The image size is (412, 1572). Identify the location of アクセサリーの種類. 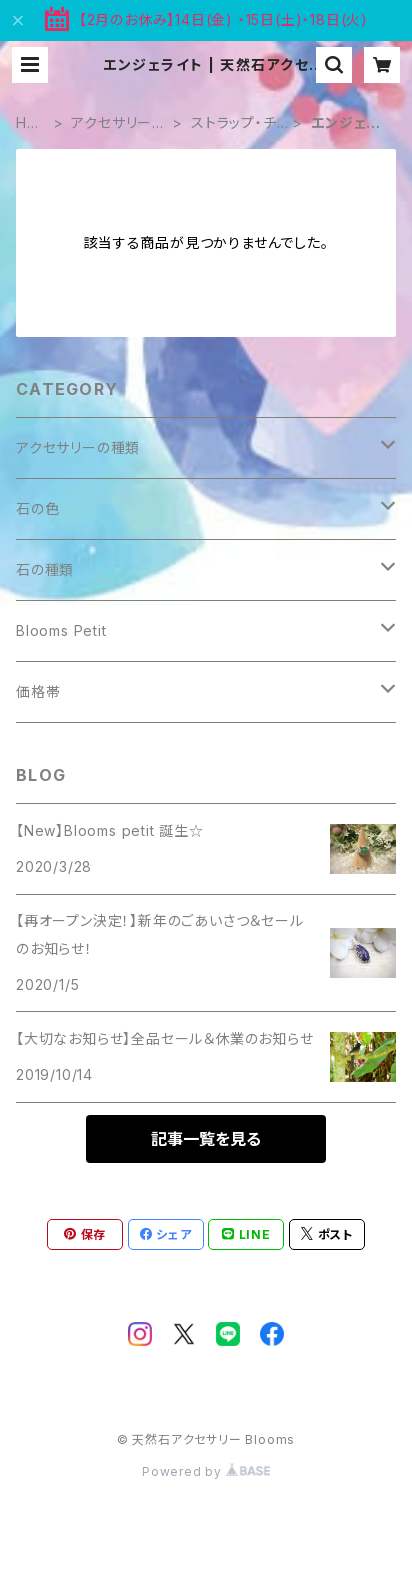
(118, 123).